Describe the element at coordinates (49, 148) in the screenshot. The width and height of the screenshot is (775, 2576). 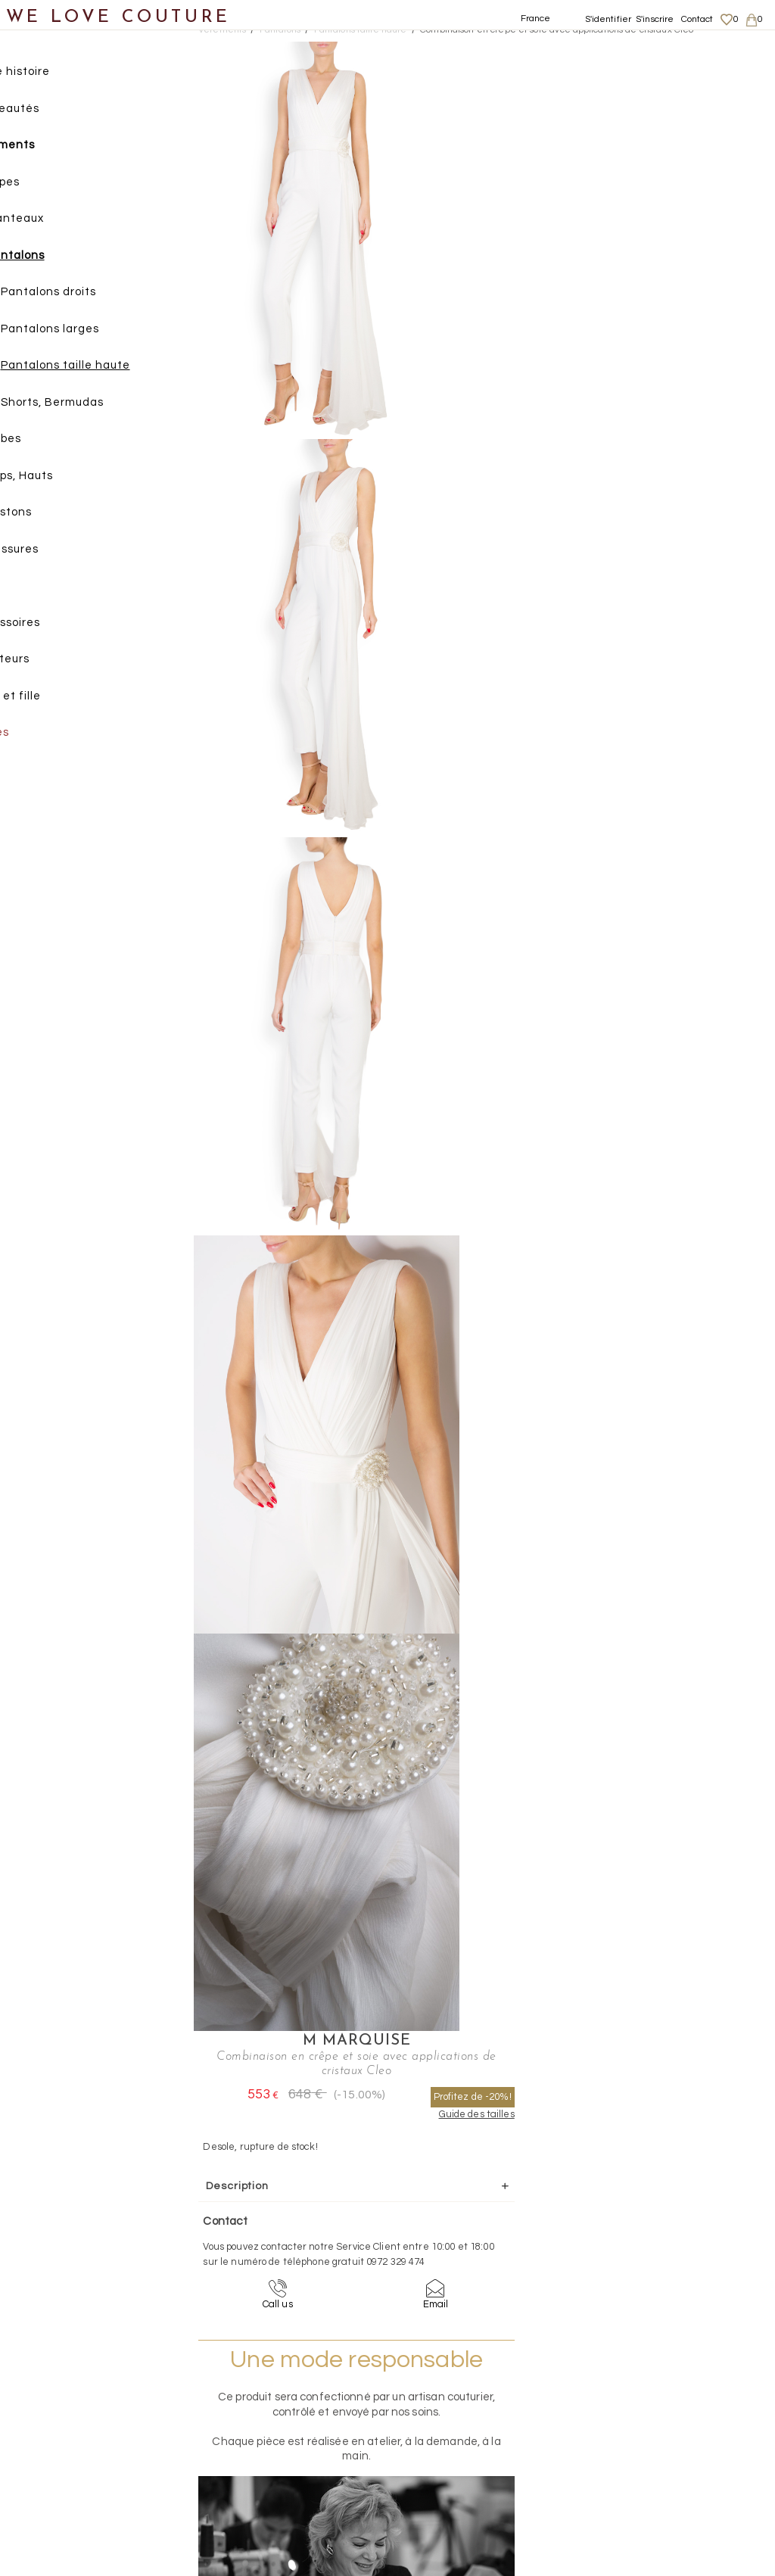
I see `Vêtements` at that location.